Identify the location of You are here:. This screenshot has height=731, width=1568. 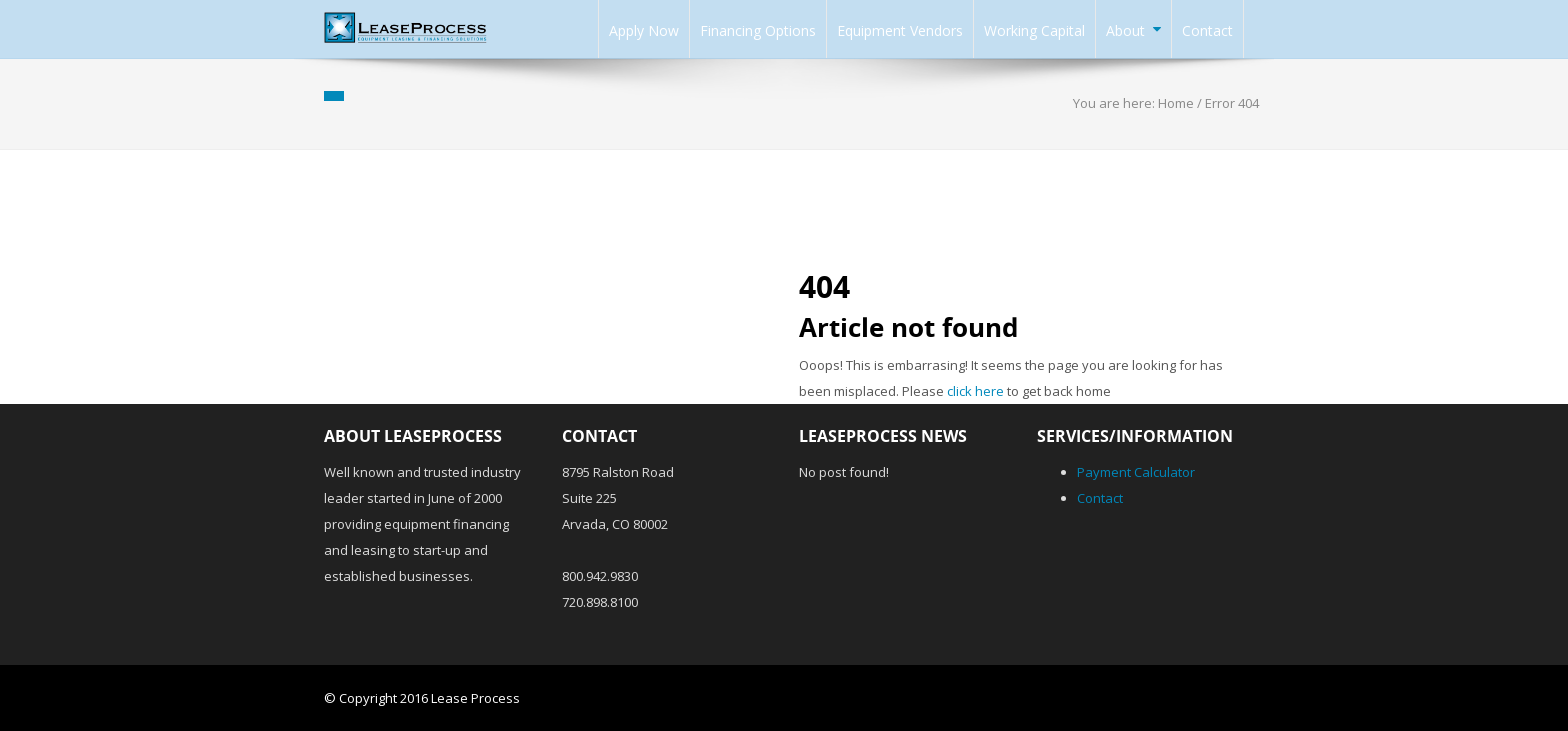
(1115, 103).